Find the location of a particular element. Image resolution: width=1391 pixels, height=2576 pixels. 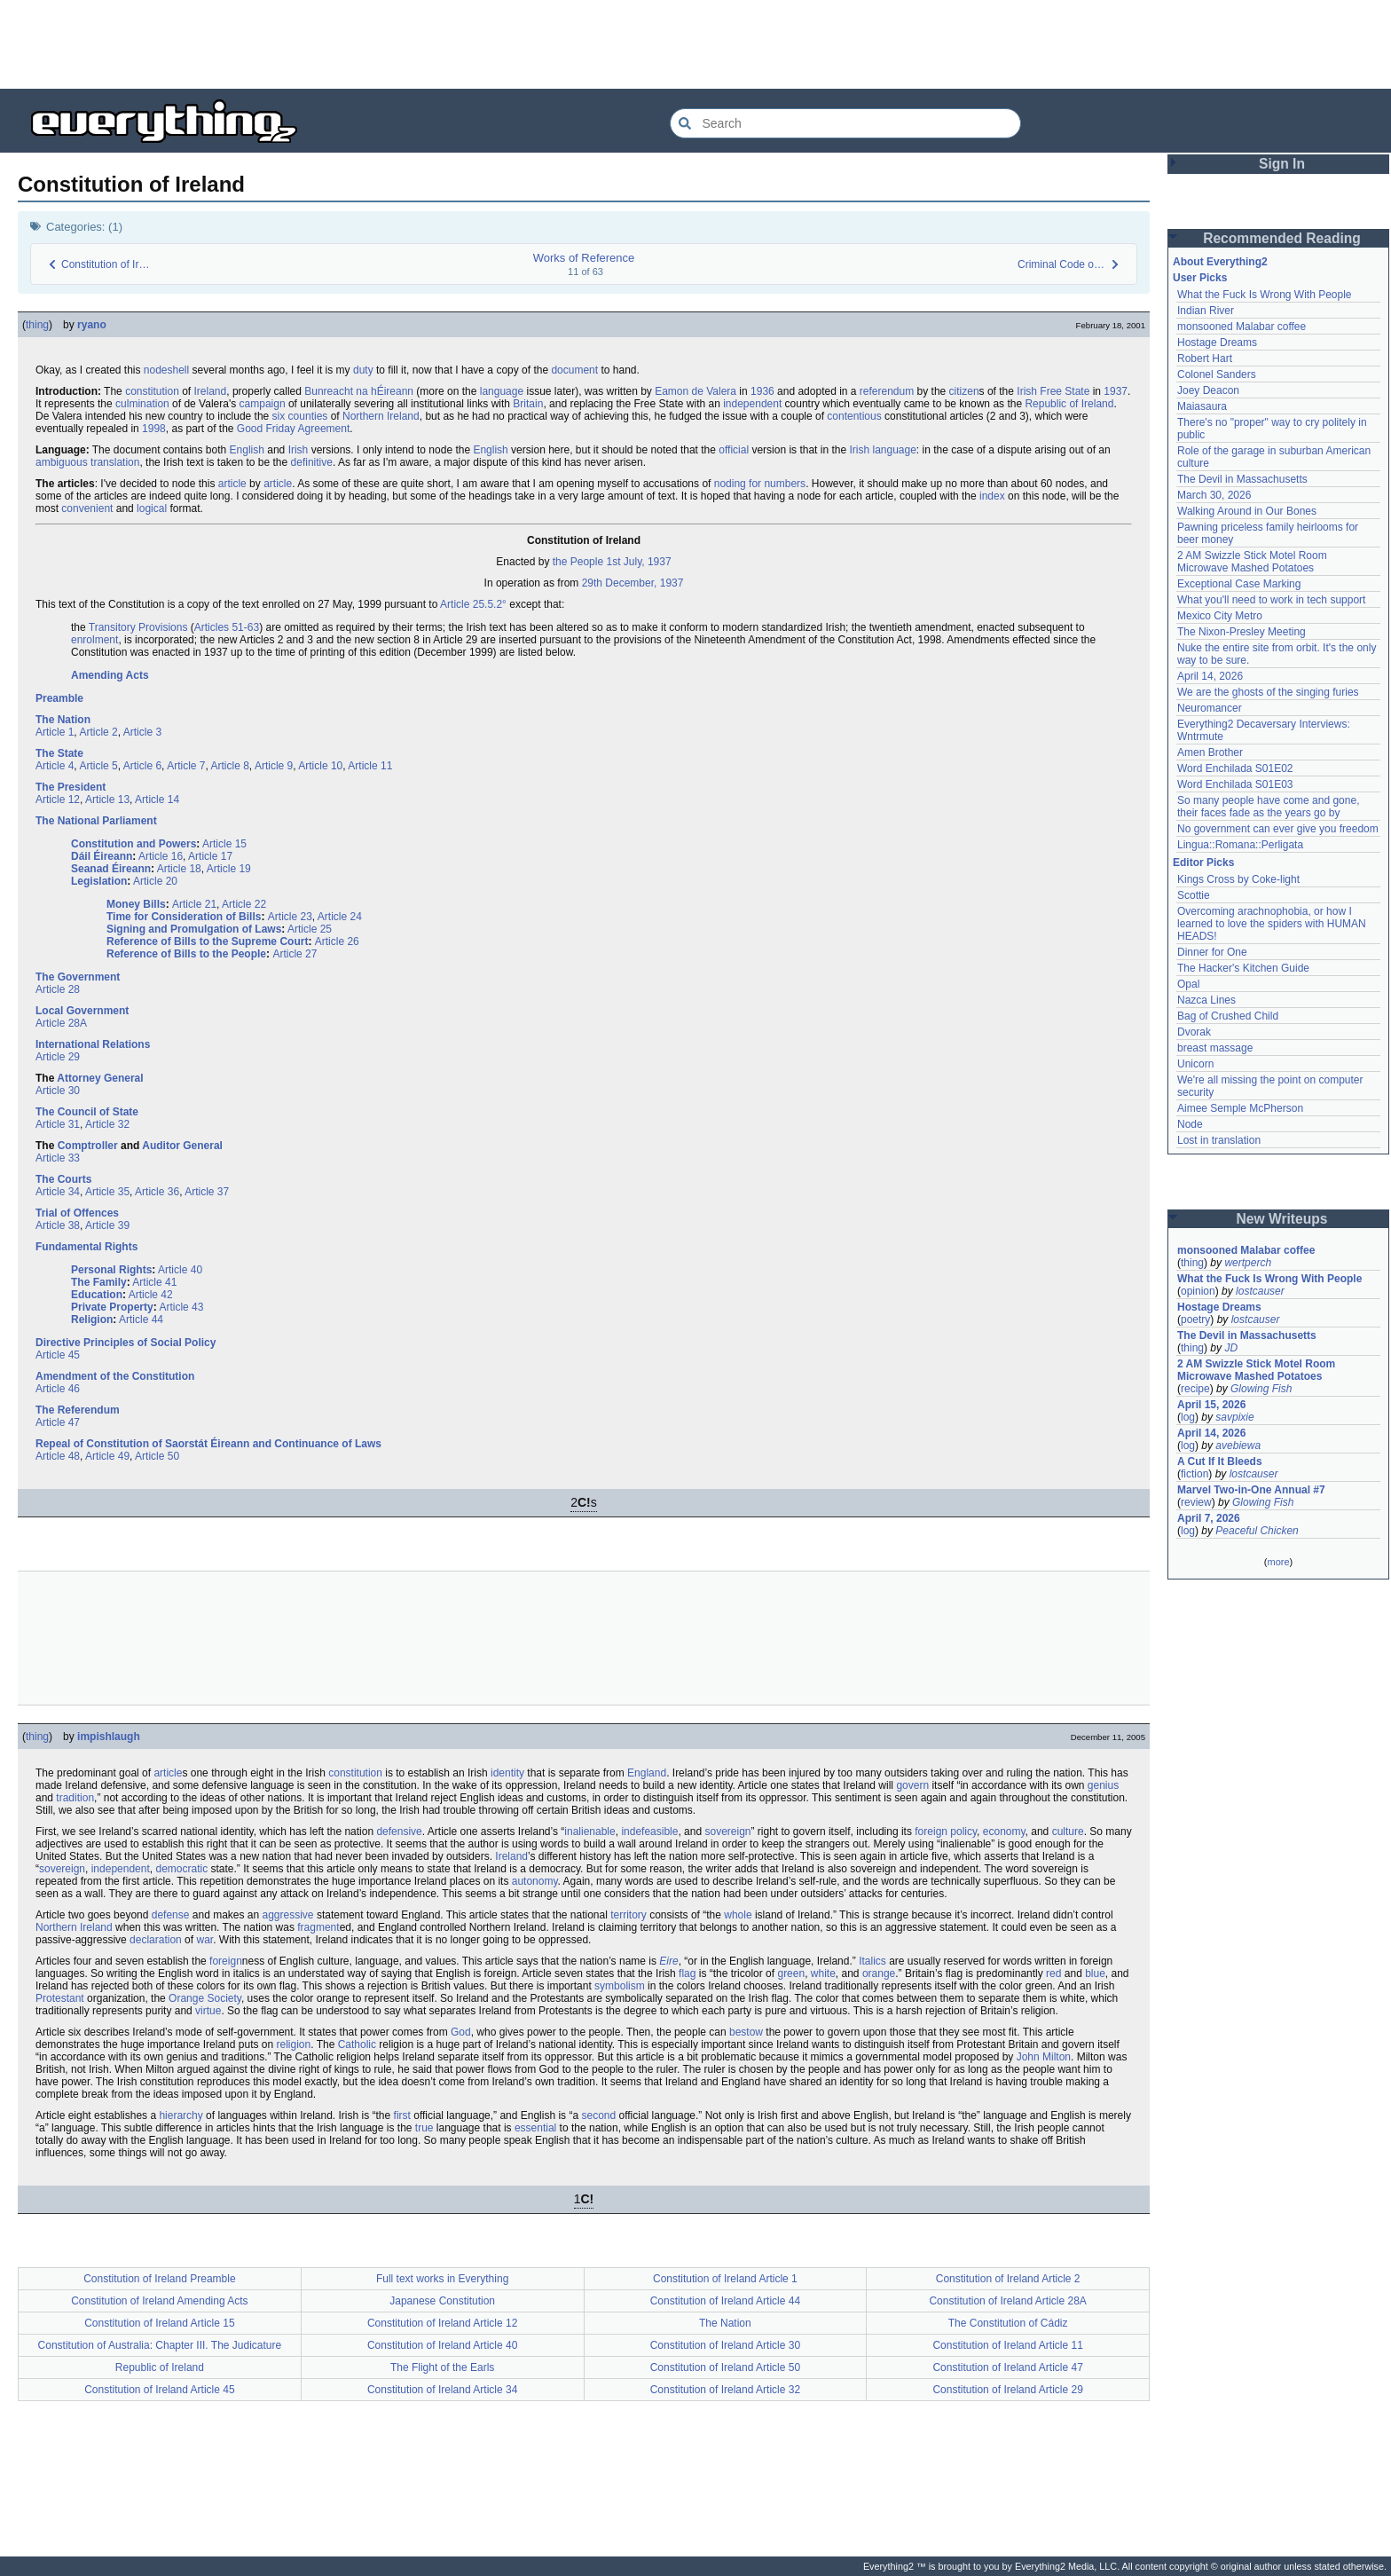

Aimee Semple McPherson is located at coordinates (1240, 1108).